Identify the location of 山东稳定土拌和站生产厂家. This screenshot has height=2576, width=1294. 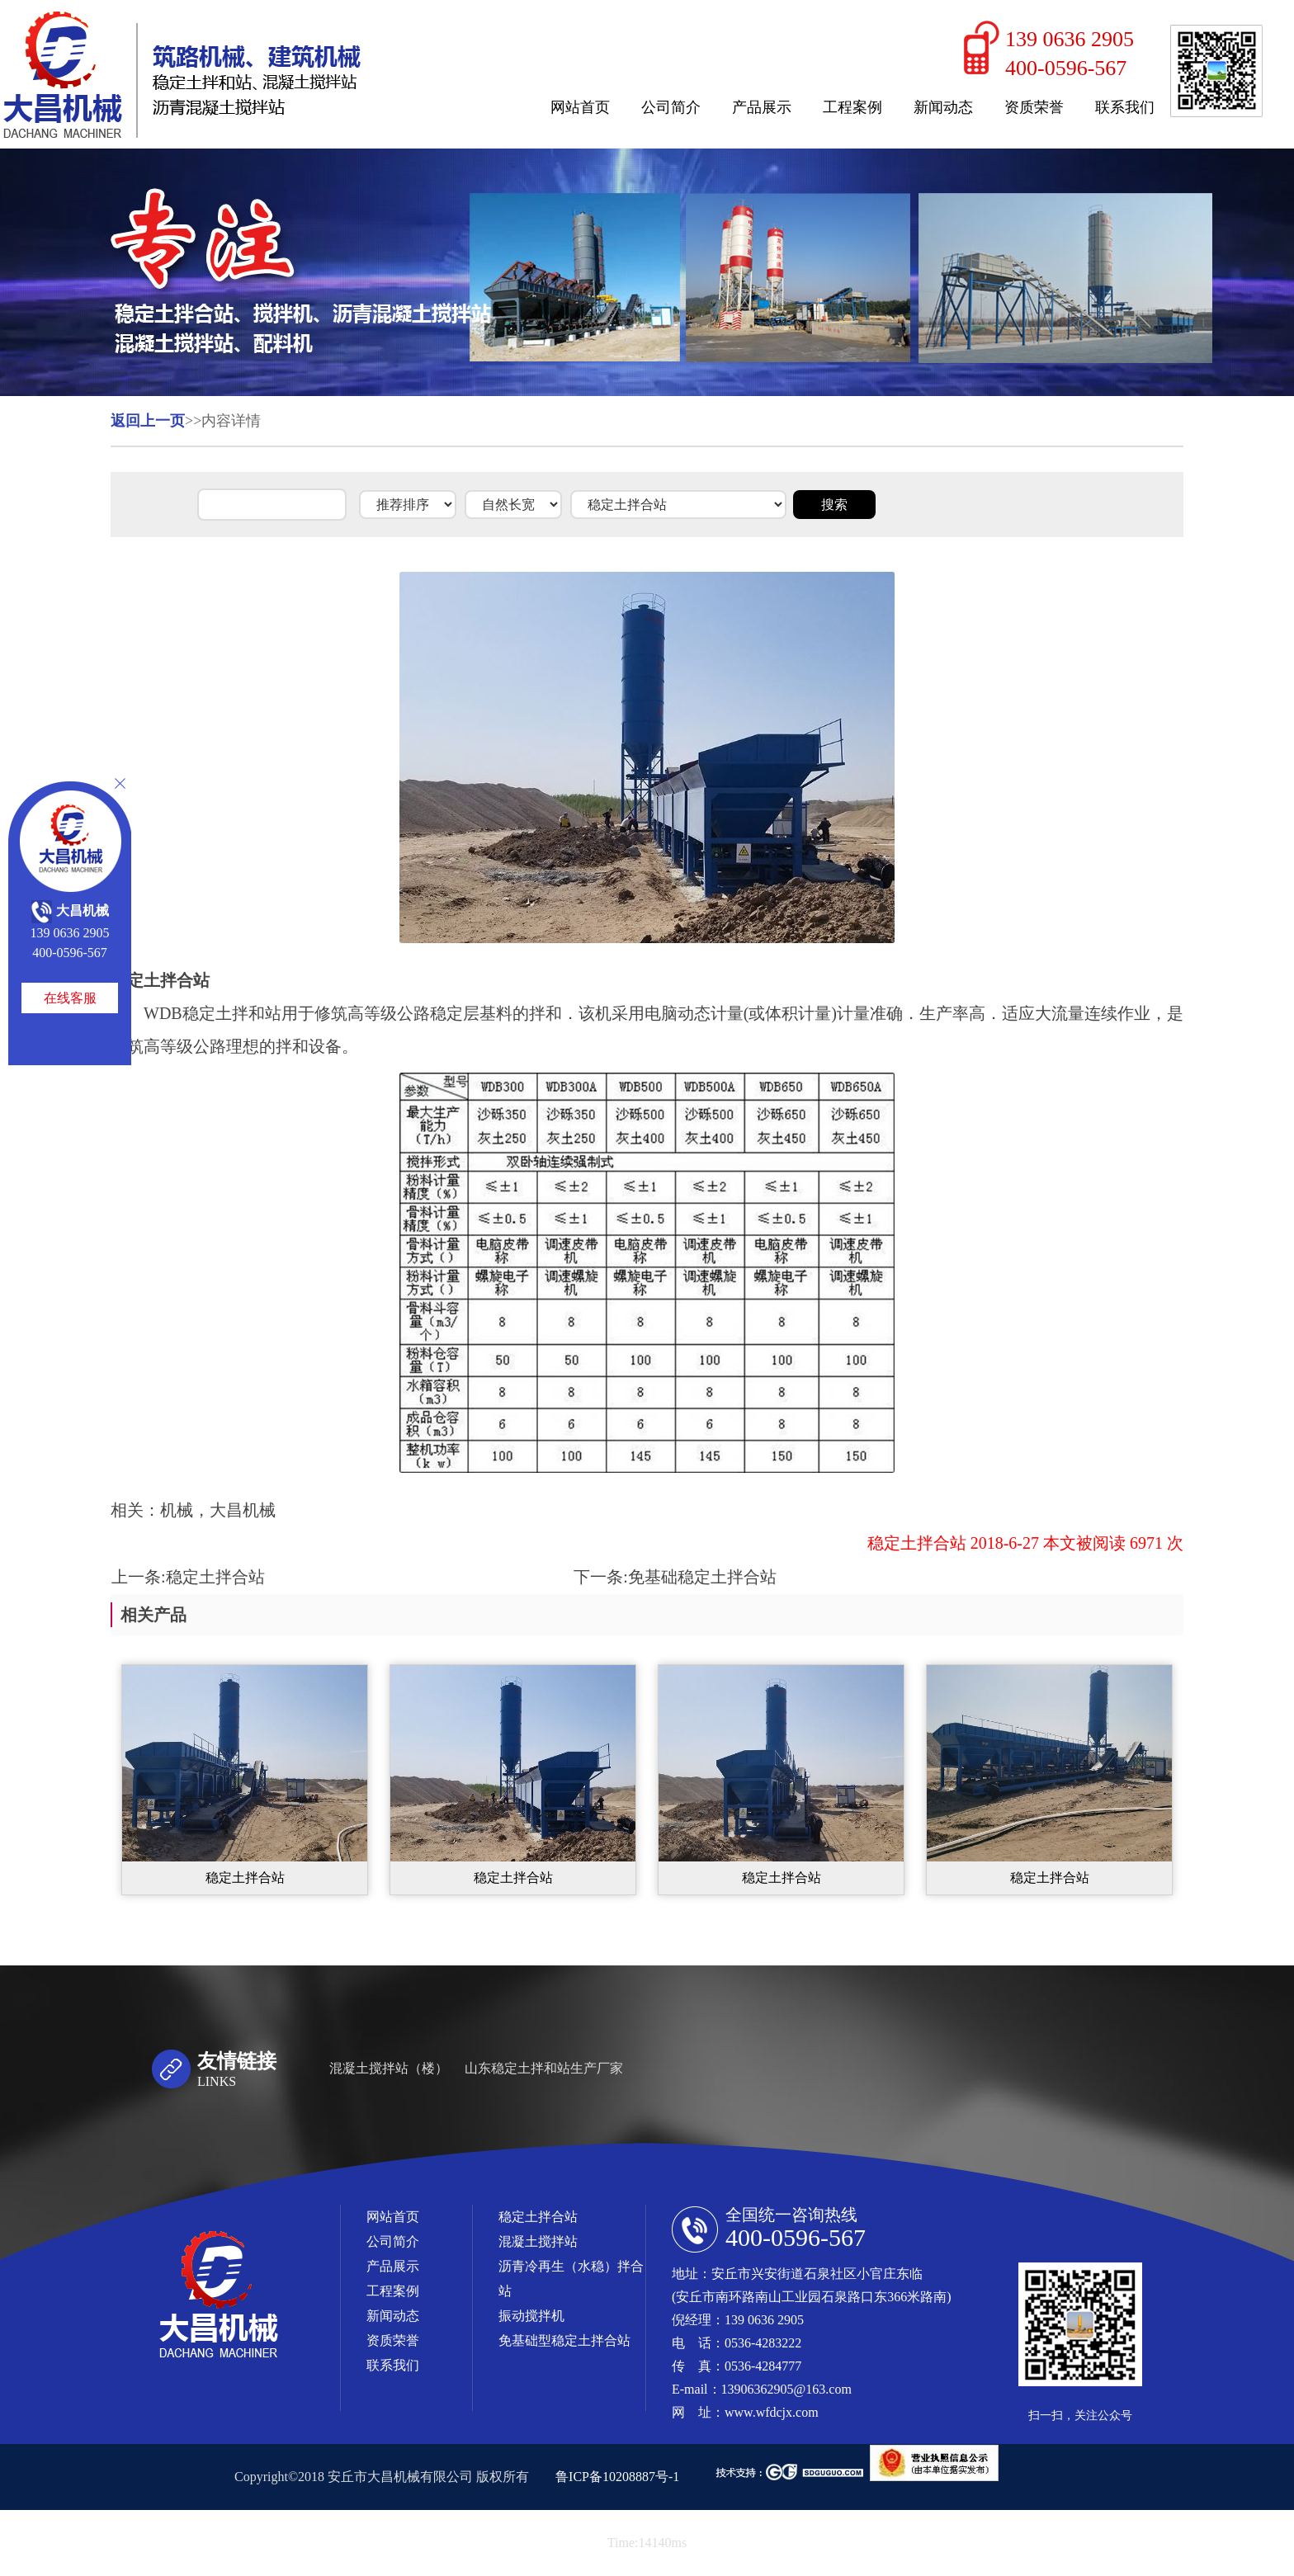
(544, 2068).